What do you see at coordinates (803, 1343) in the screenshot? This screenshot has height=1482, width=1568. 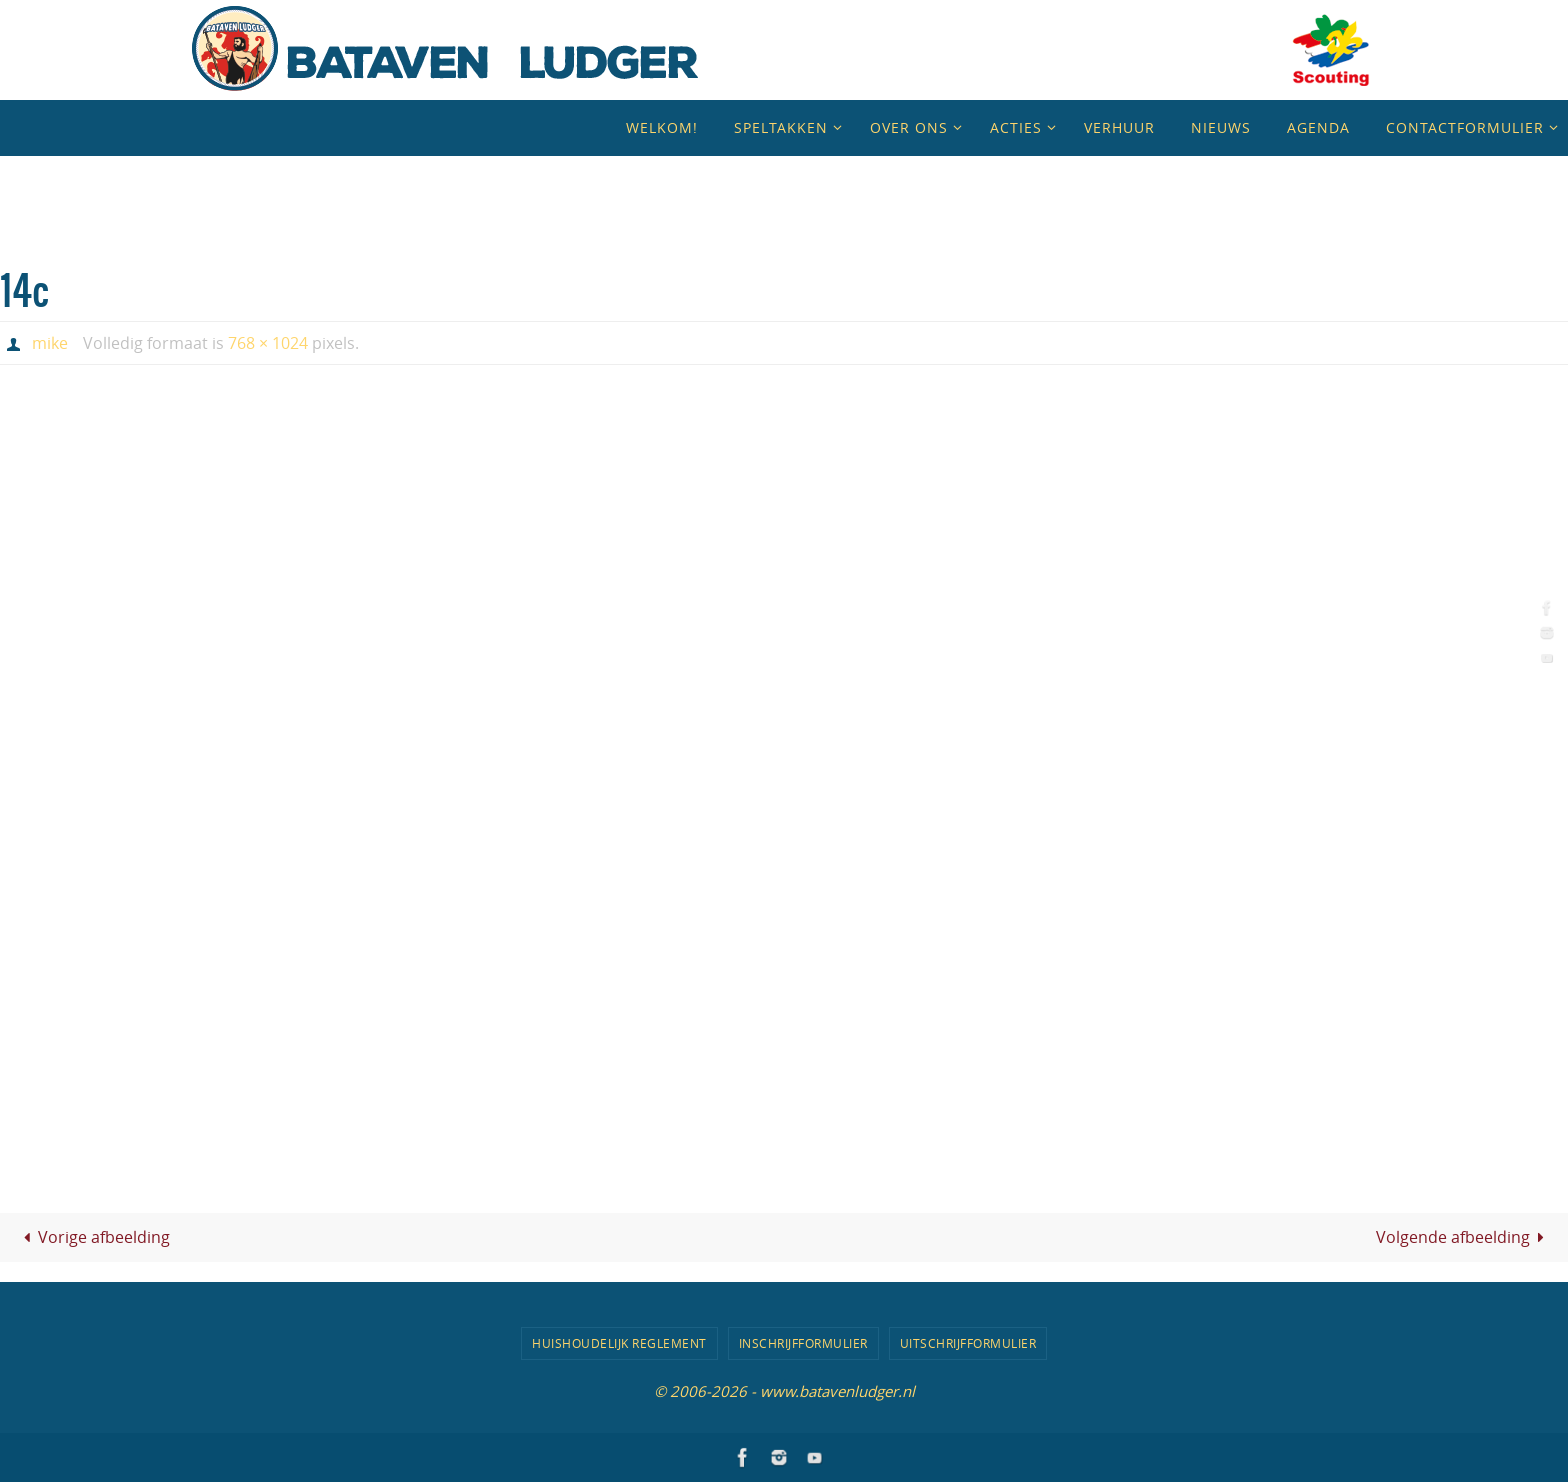 I see `Inschrijfformulier` at bounding box center [803, 1343].